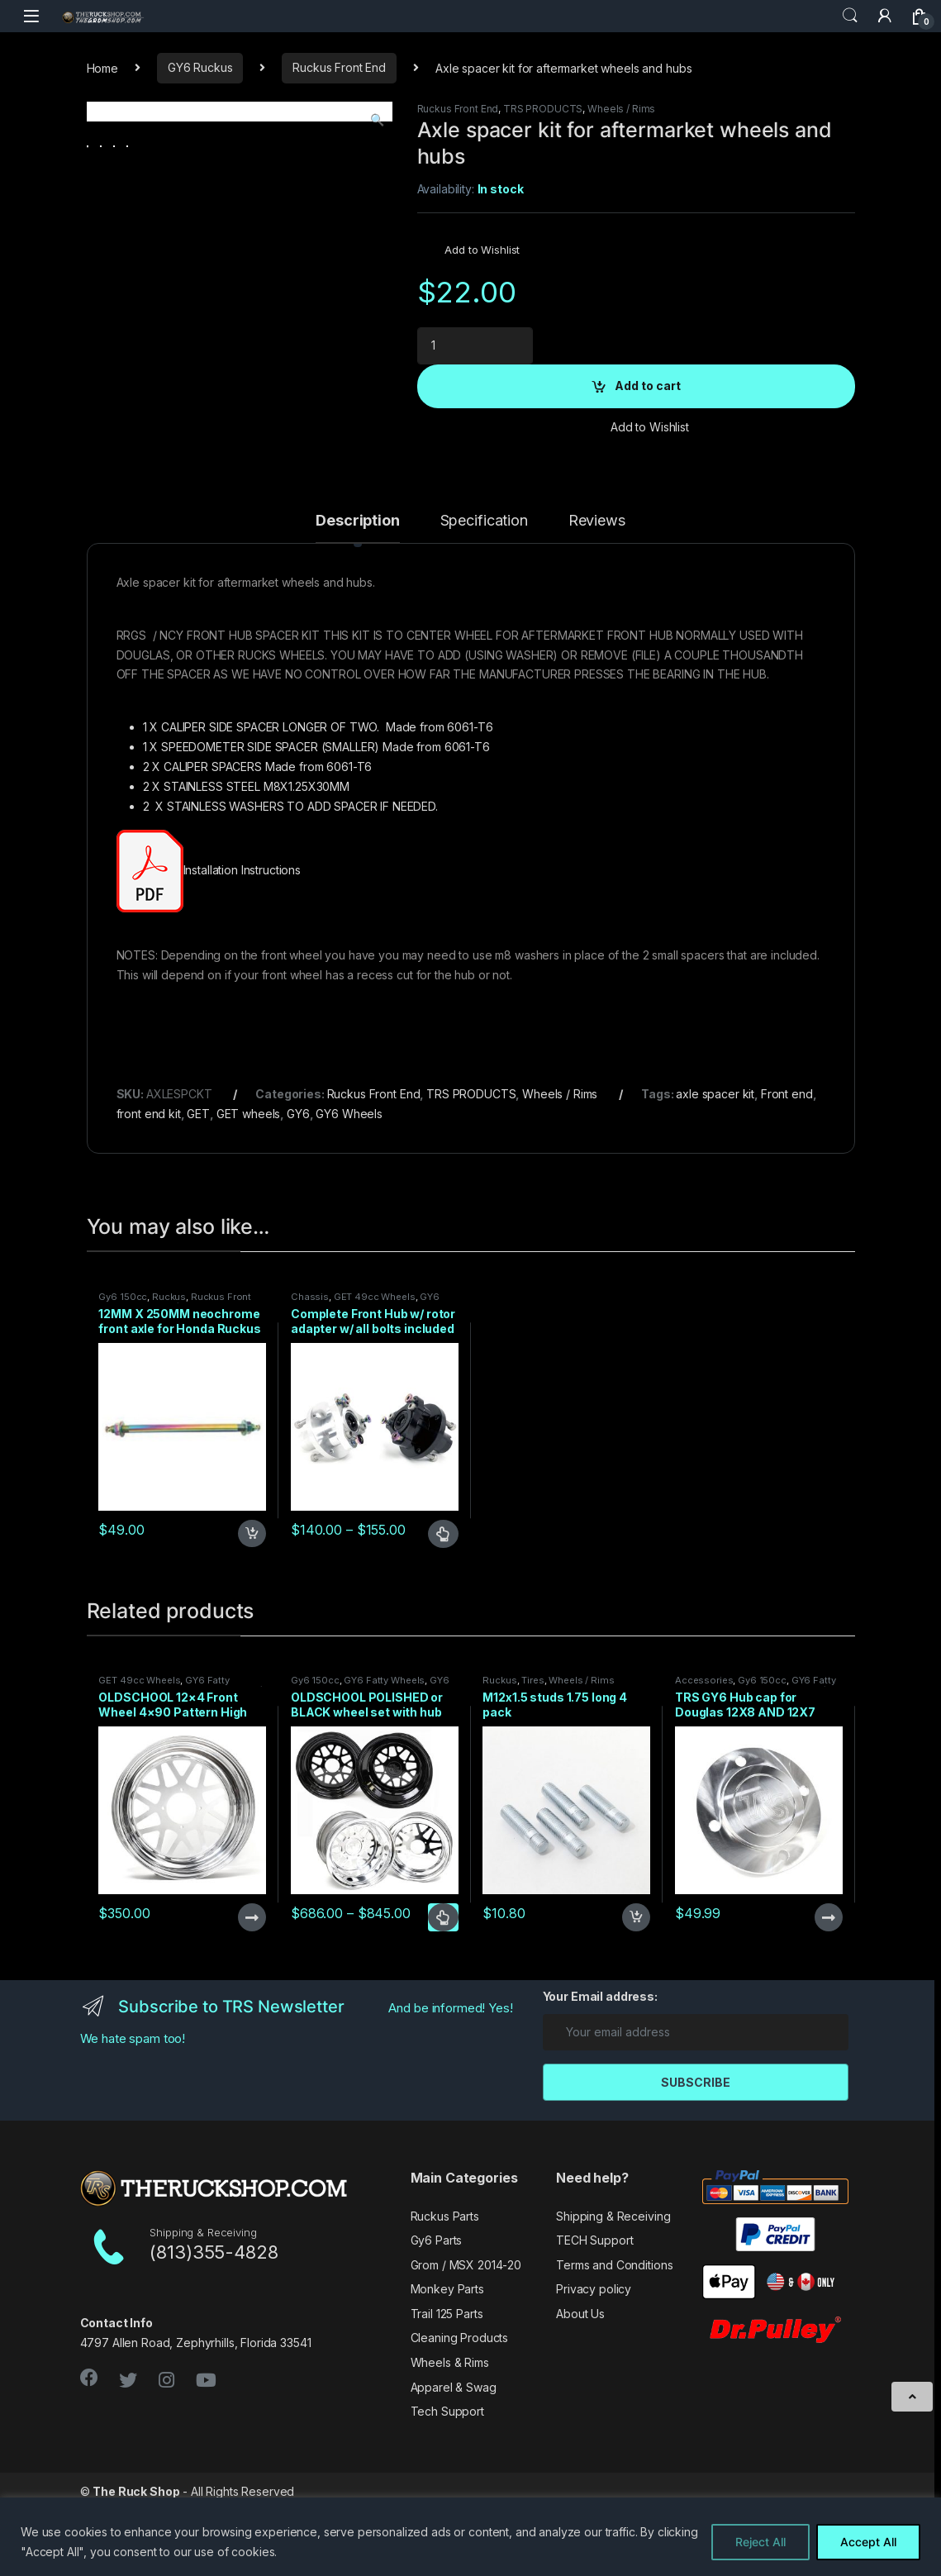 Image resolution: width=941 pixels, height=2576 pixels. What do you see at coordinates (252, 1607) in the screenshot?
I see `Add to cart [Add to cart: “12MM X 250MM neochrome front axle for Honda Ruckus disc kits”]` at bounding box center [252, 1607].